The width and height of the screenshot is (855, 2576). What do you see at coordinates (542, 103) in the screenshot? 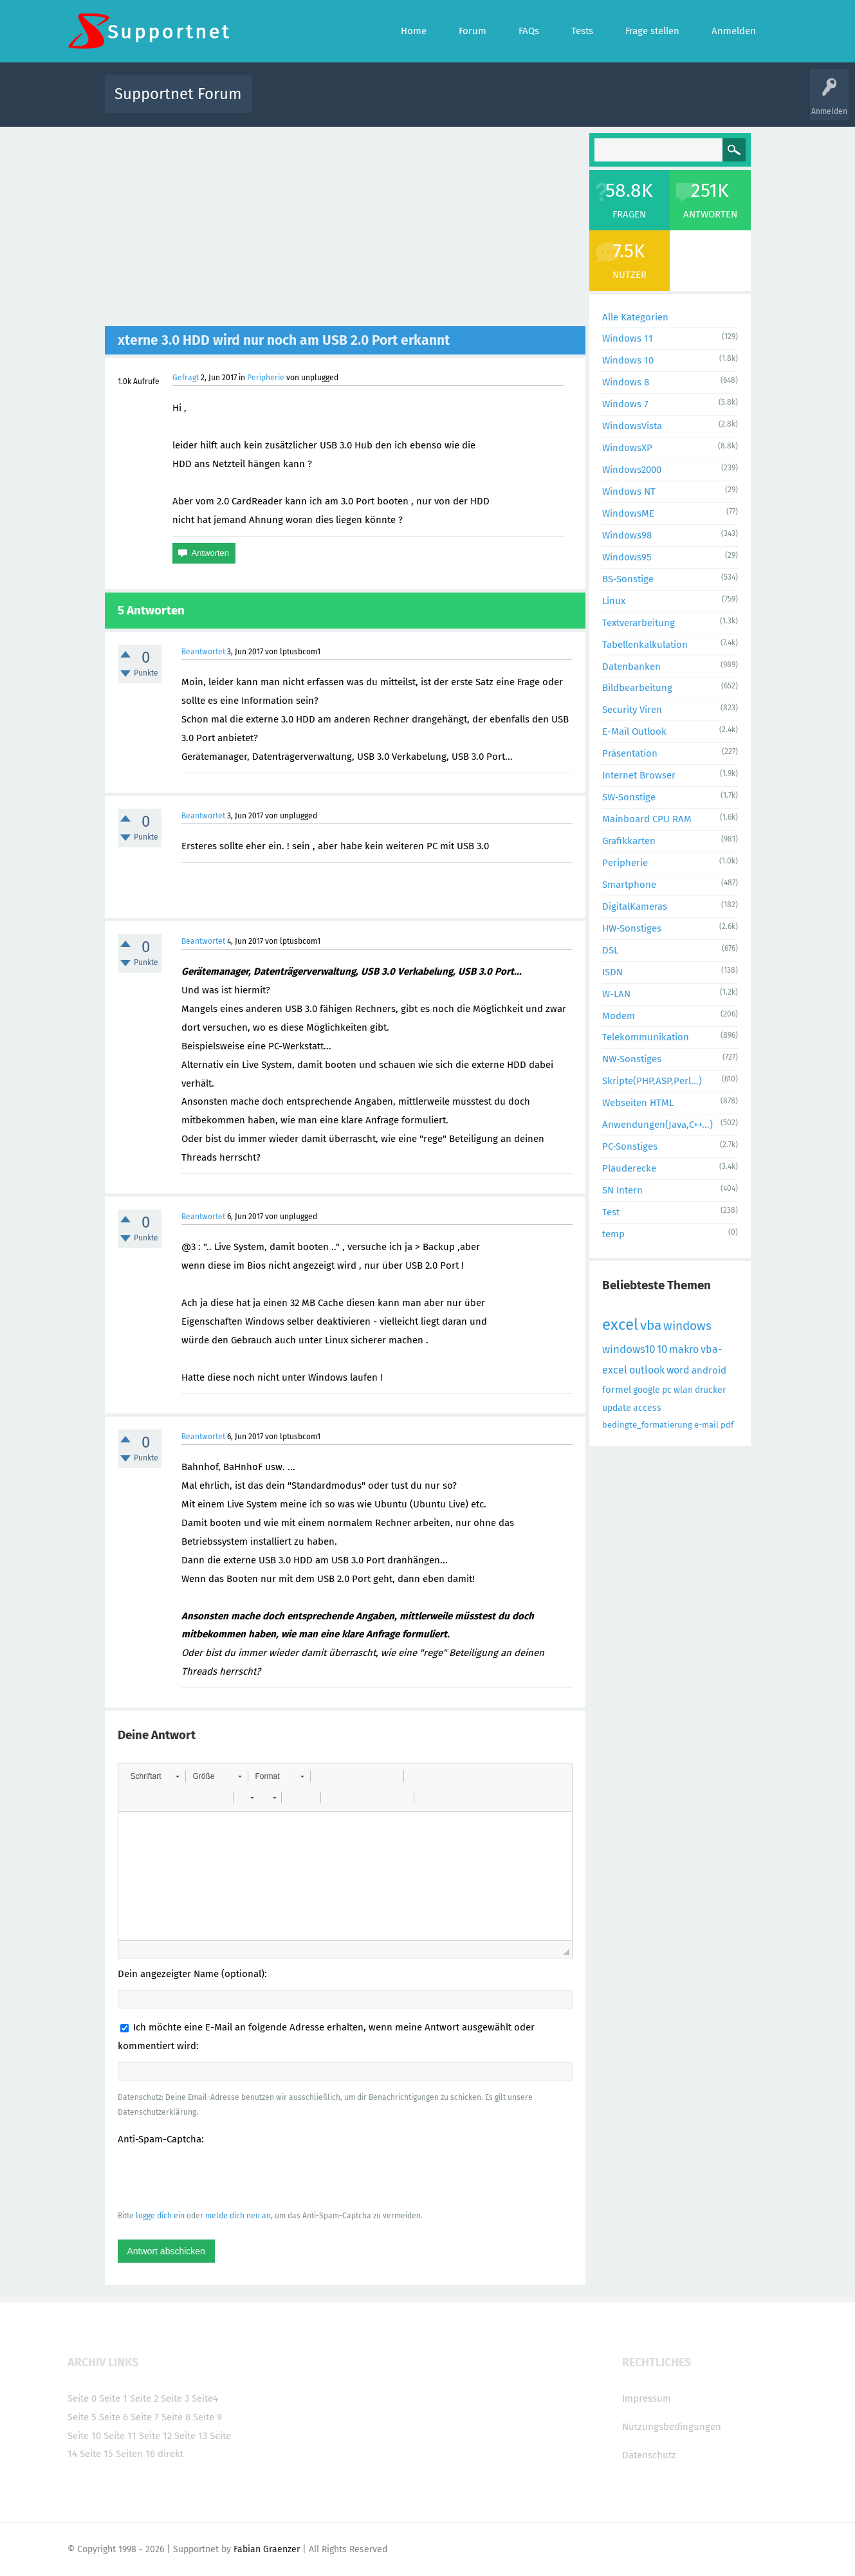
I see `Kategorien` at bounding box center [542, 103].